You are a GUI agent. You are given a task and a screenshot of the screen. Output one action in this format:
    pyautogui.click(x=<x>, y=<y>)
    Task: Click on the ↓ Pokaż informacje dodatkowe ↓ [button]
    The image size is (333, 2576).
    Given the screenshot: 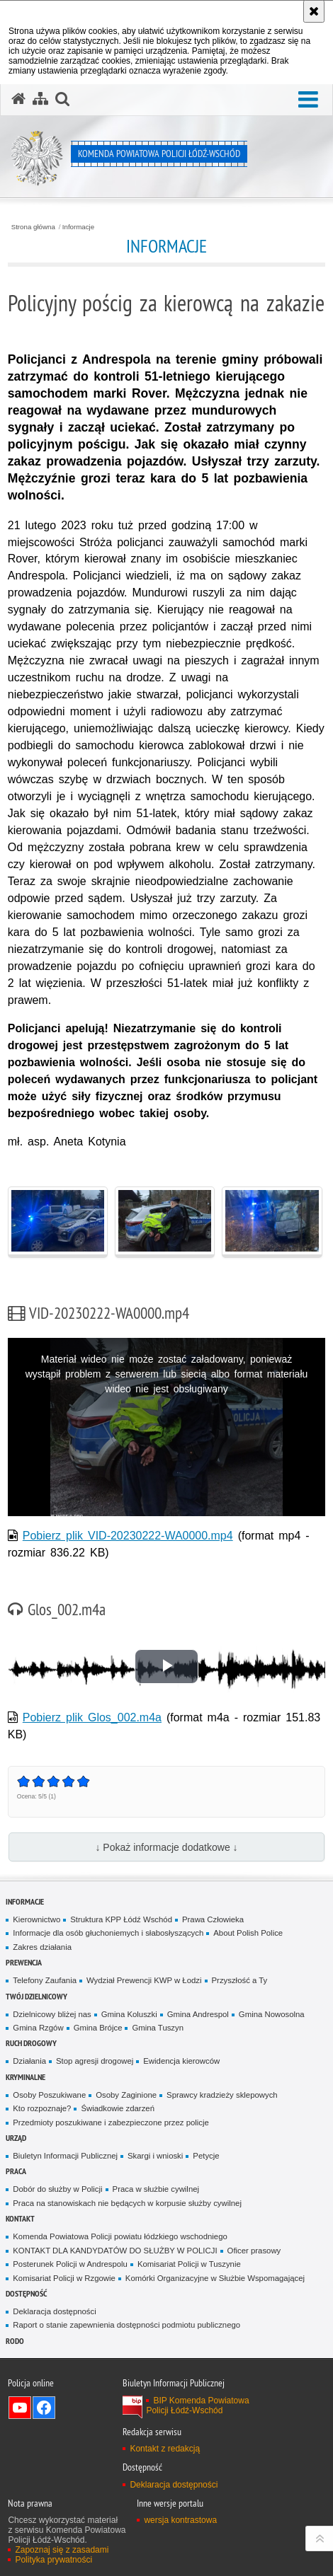 What is the action you would take?
    pyautogui.click(x=166, y=1847)
    